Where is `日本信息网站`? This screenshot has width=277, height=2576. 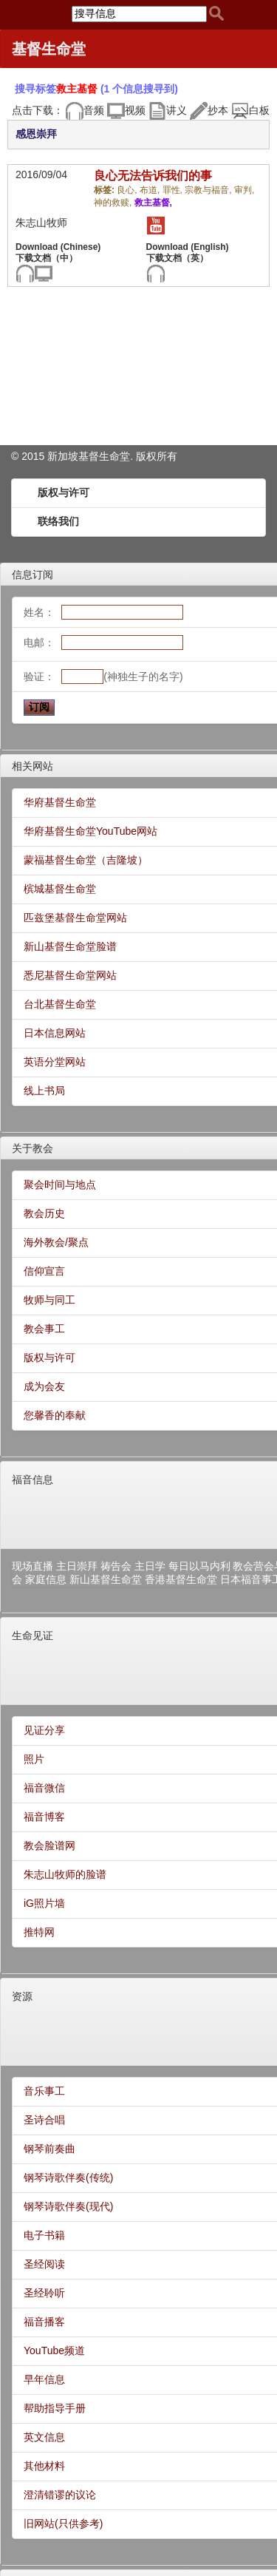
日本信息网站 is located at coordinates (55, 1033).